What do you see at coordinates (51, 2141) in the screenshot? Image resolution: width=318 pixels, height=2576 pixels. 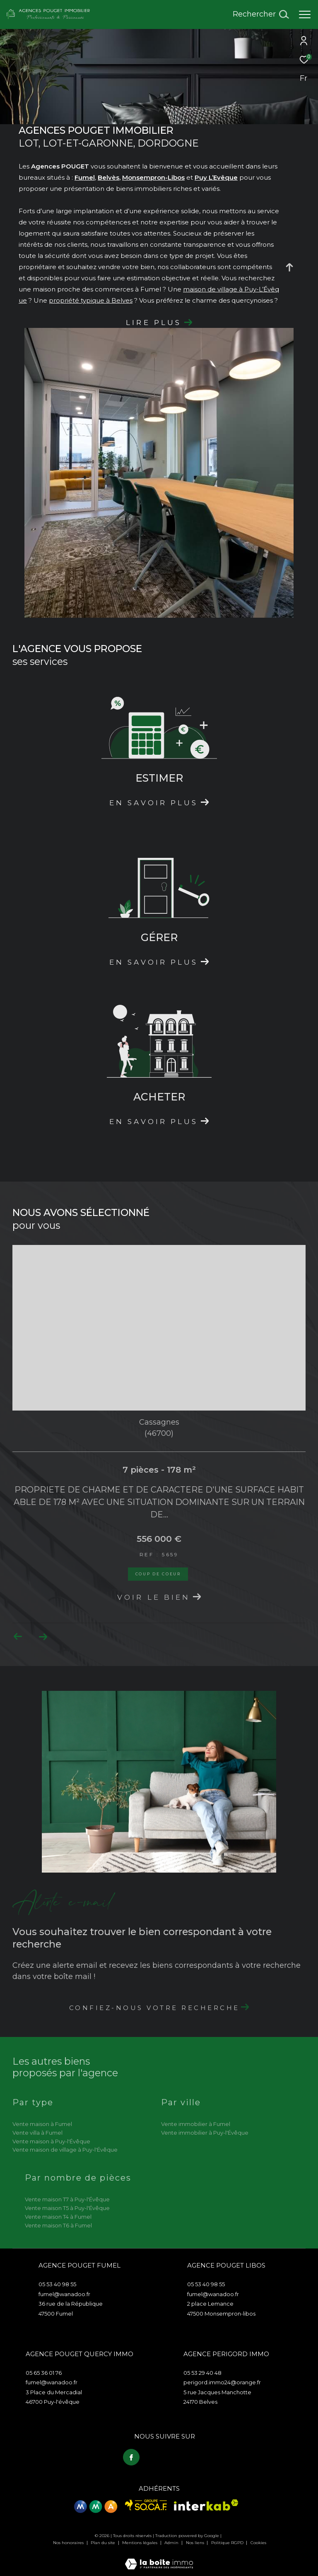 I see `Vente maison à Puy-l'Évêque` at bounding box center [51, 2141].